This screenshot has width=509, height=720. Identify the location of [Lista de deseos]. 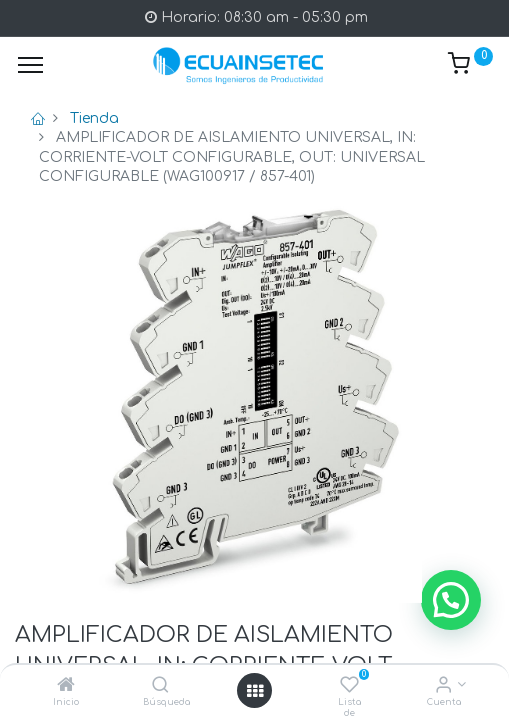
(349, 686).